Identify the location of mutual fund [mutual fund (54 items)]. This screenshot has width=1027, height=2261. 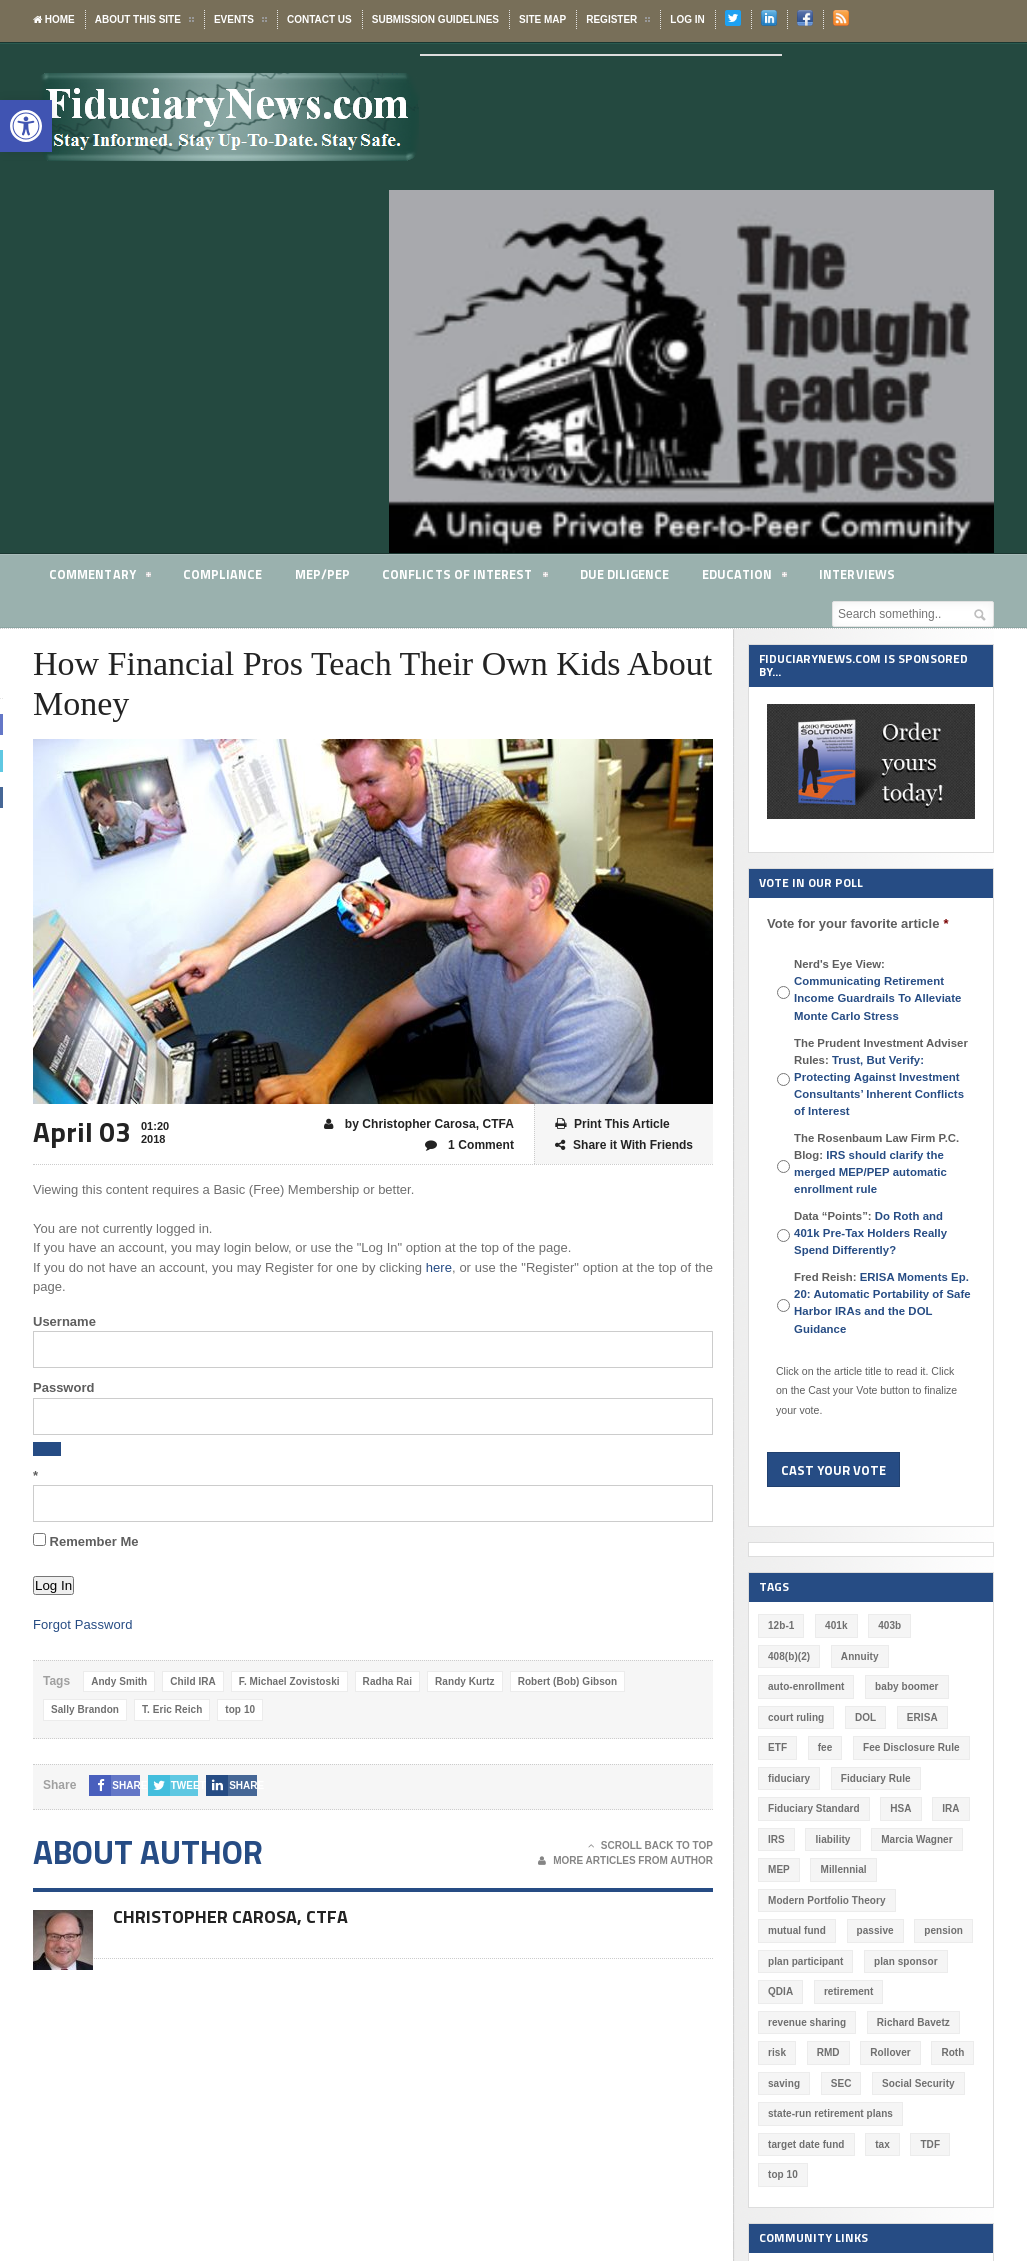
(796, 1930).